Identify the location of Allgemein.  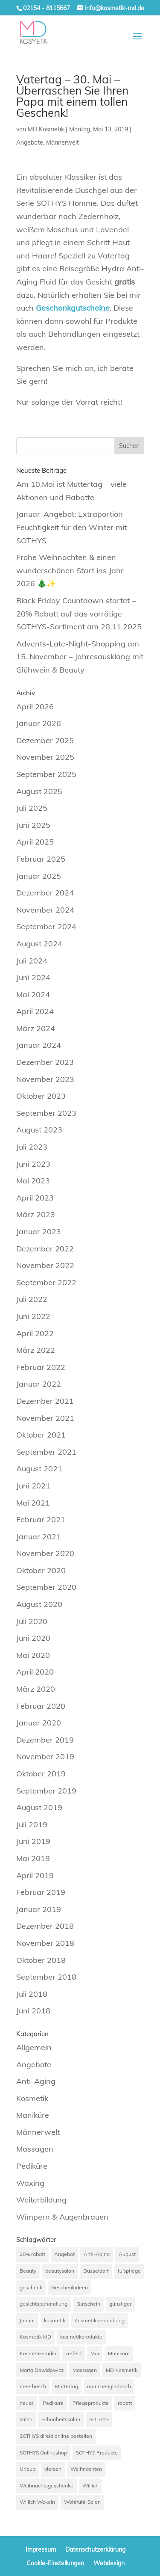
(34, 2047).